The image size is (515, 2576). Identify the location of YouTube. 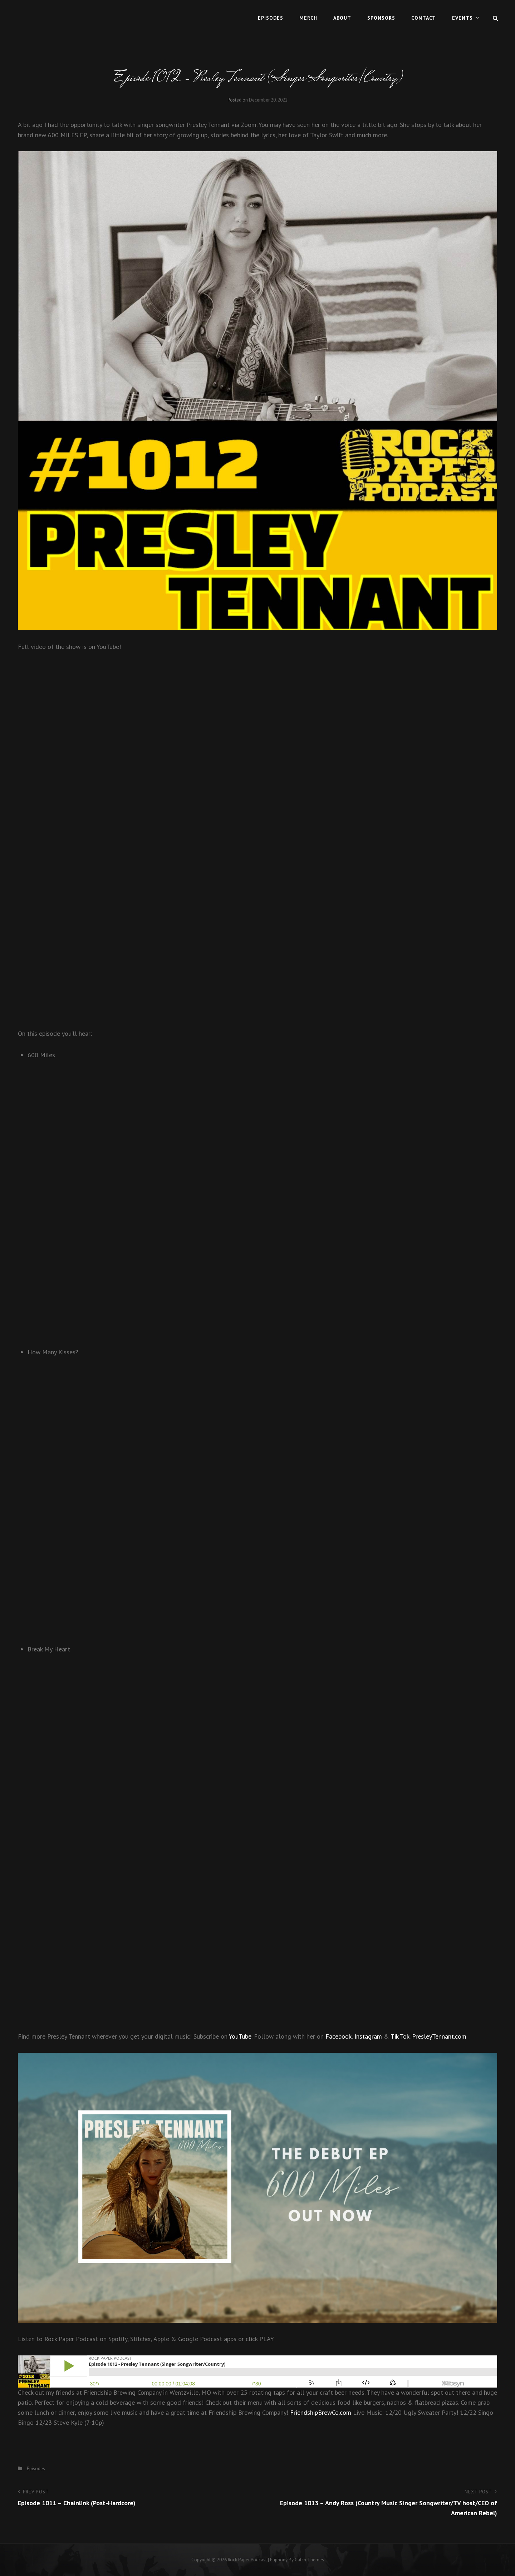
(240, 2036).